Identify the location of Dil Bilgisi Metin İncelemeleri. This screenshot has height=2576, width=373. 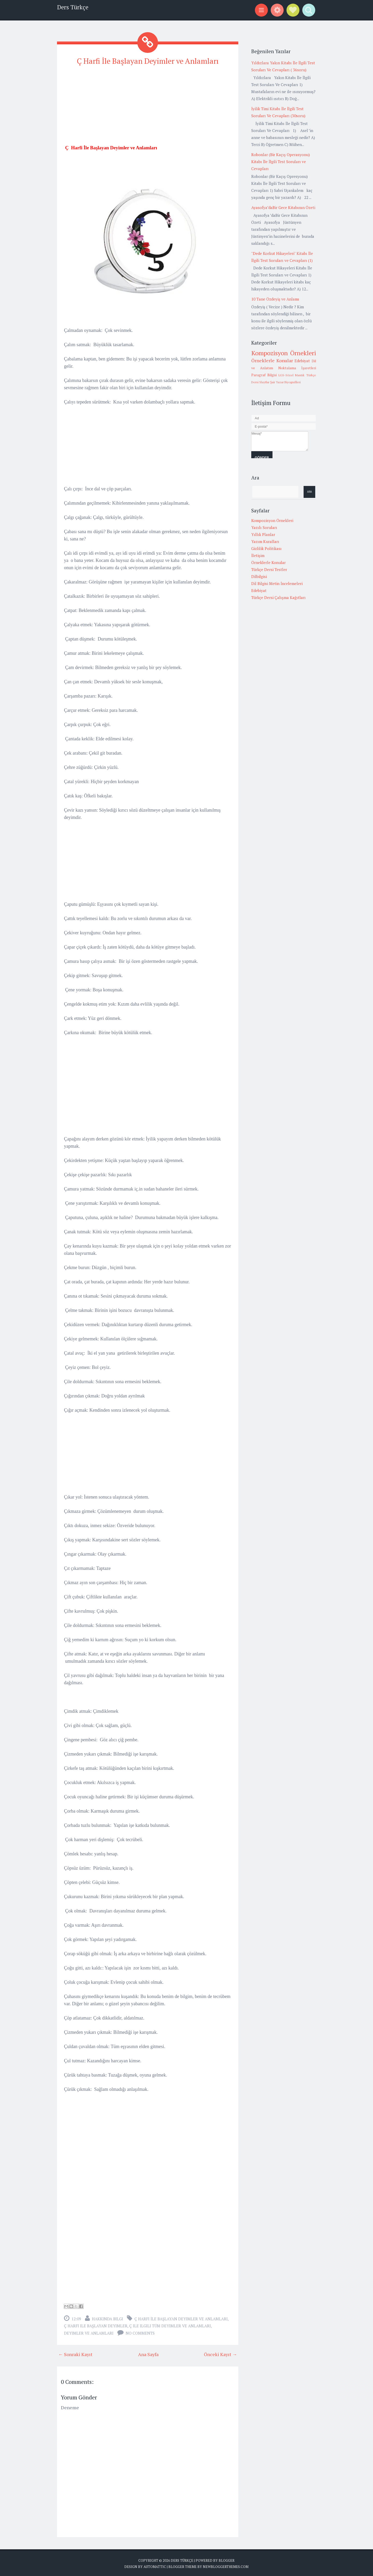
(277, 583).